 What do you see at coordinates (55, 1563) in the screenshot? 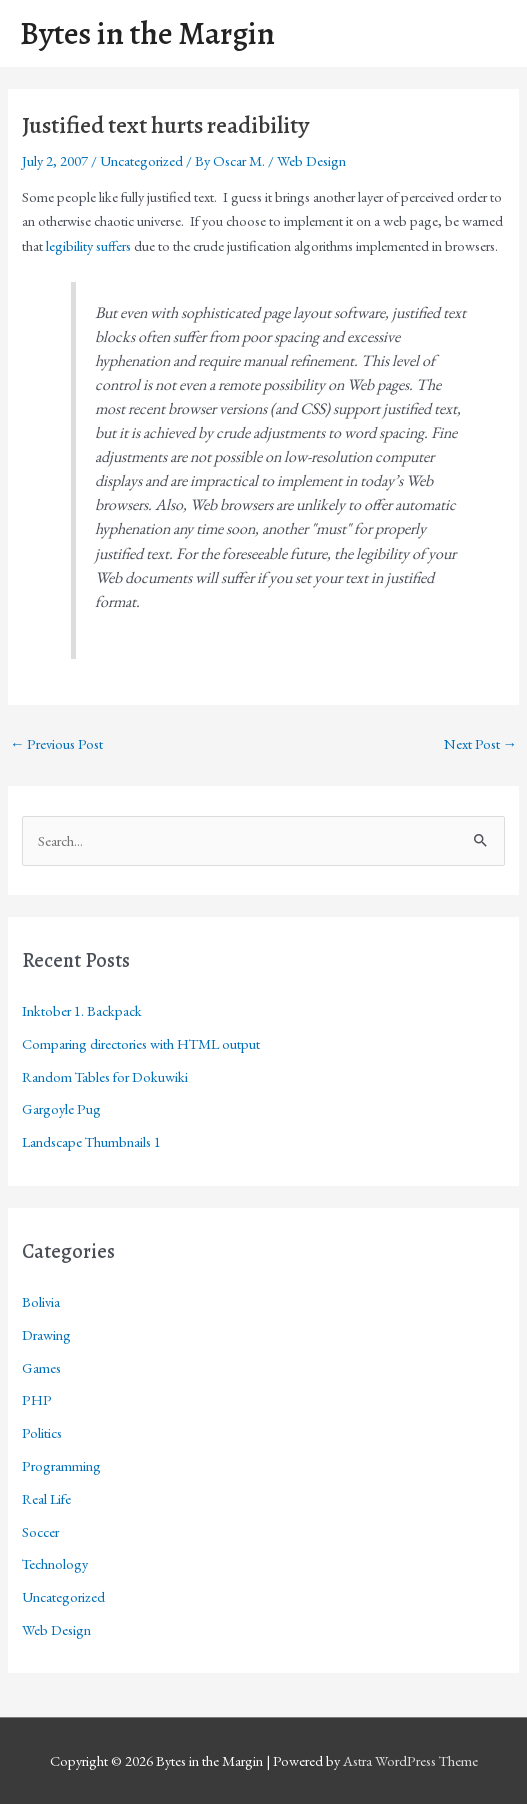
I see `Technology` at bounding box center [55, 1563].